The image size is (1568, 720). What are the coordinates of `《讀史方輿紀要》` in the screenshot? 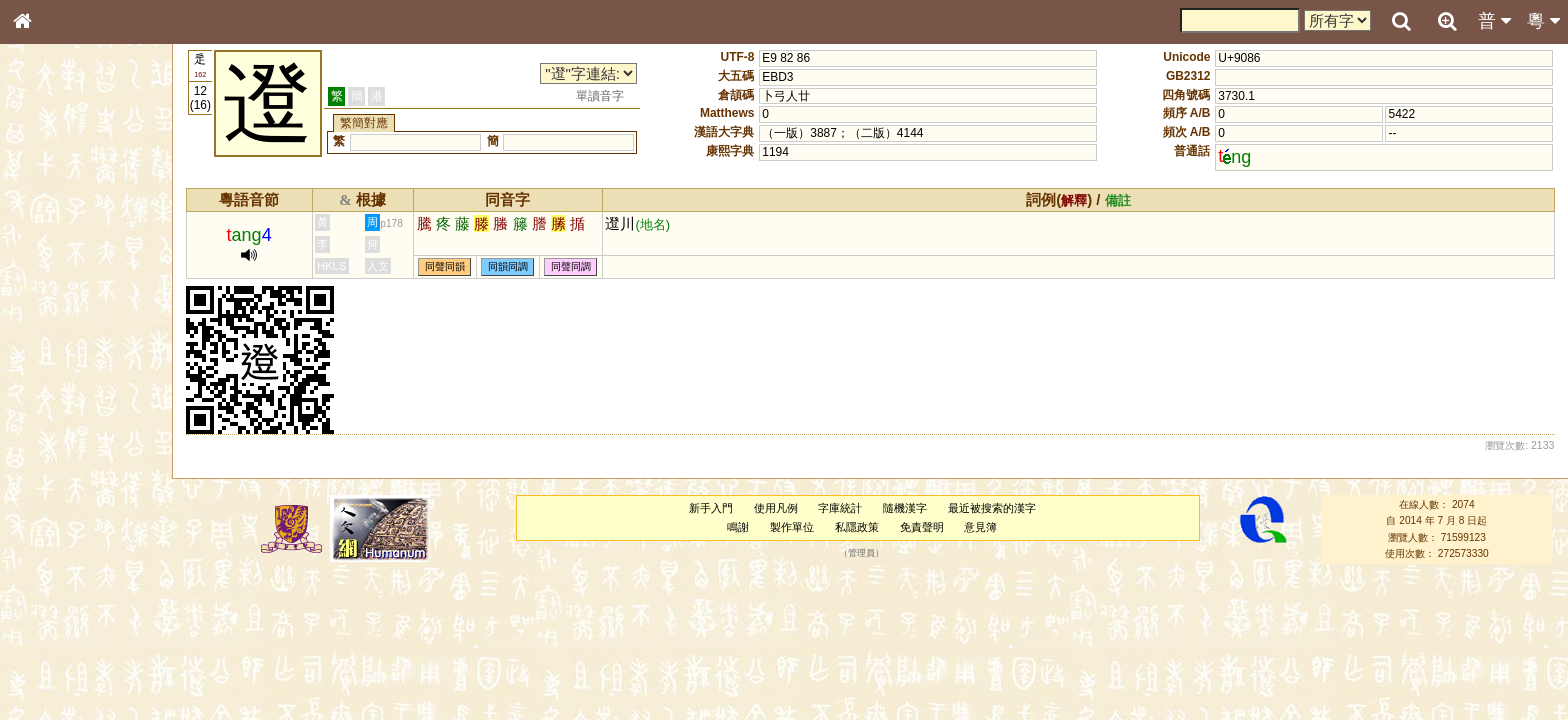 It's located at (73, 633).